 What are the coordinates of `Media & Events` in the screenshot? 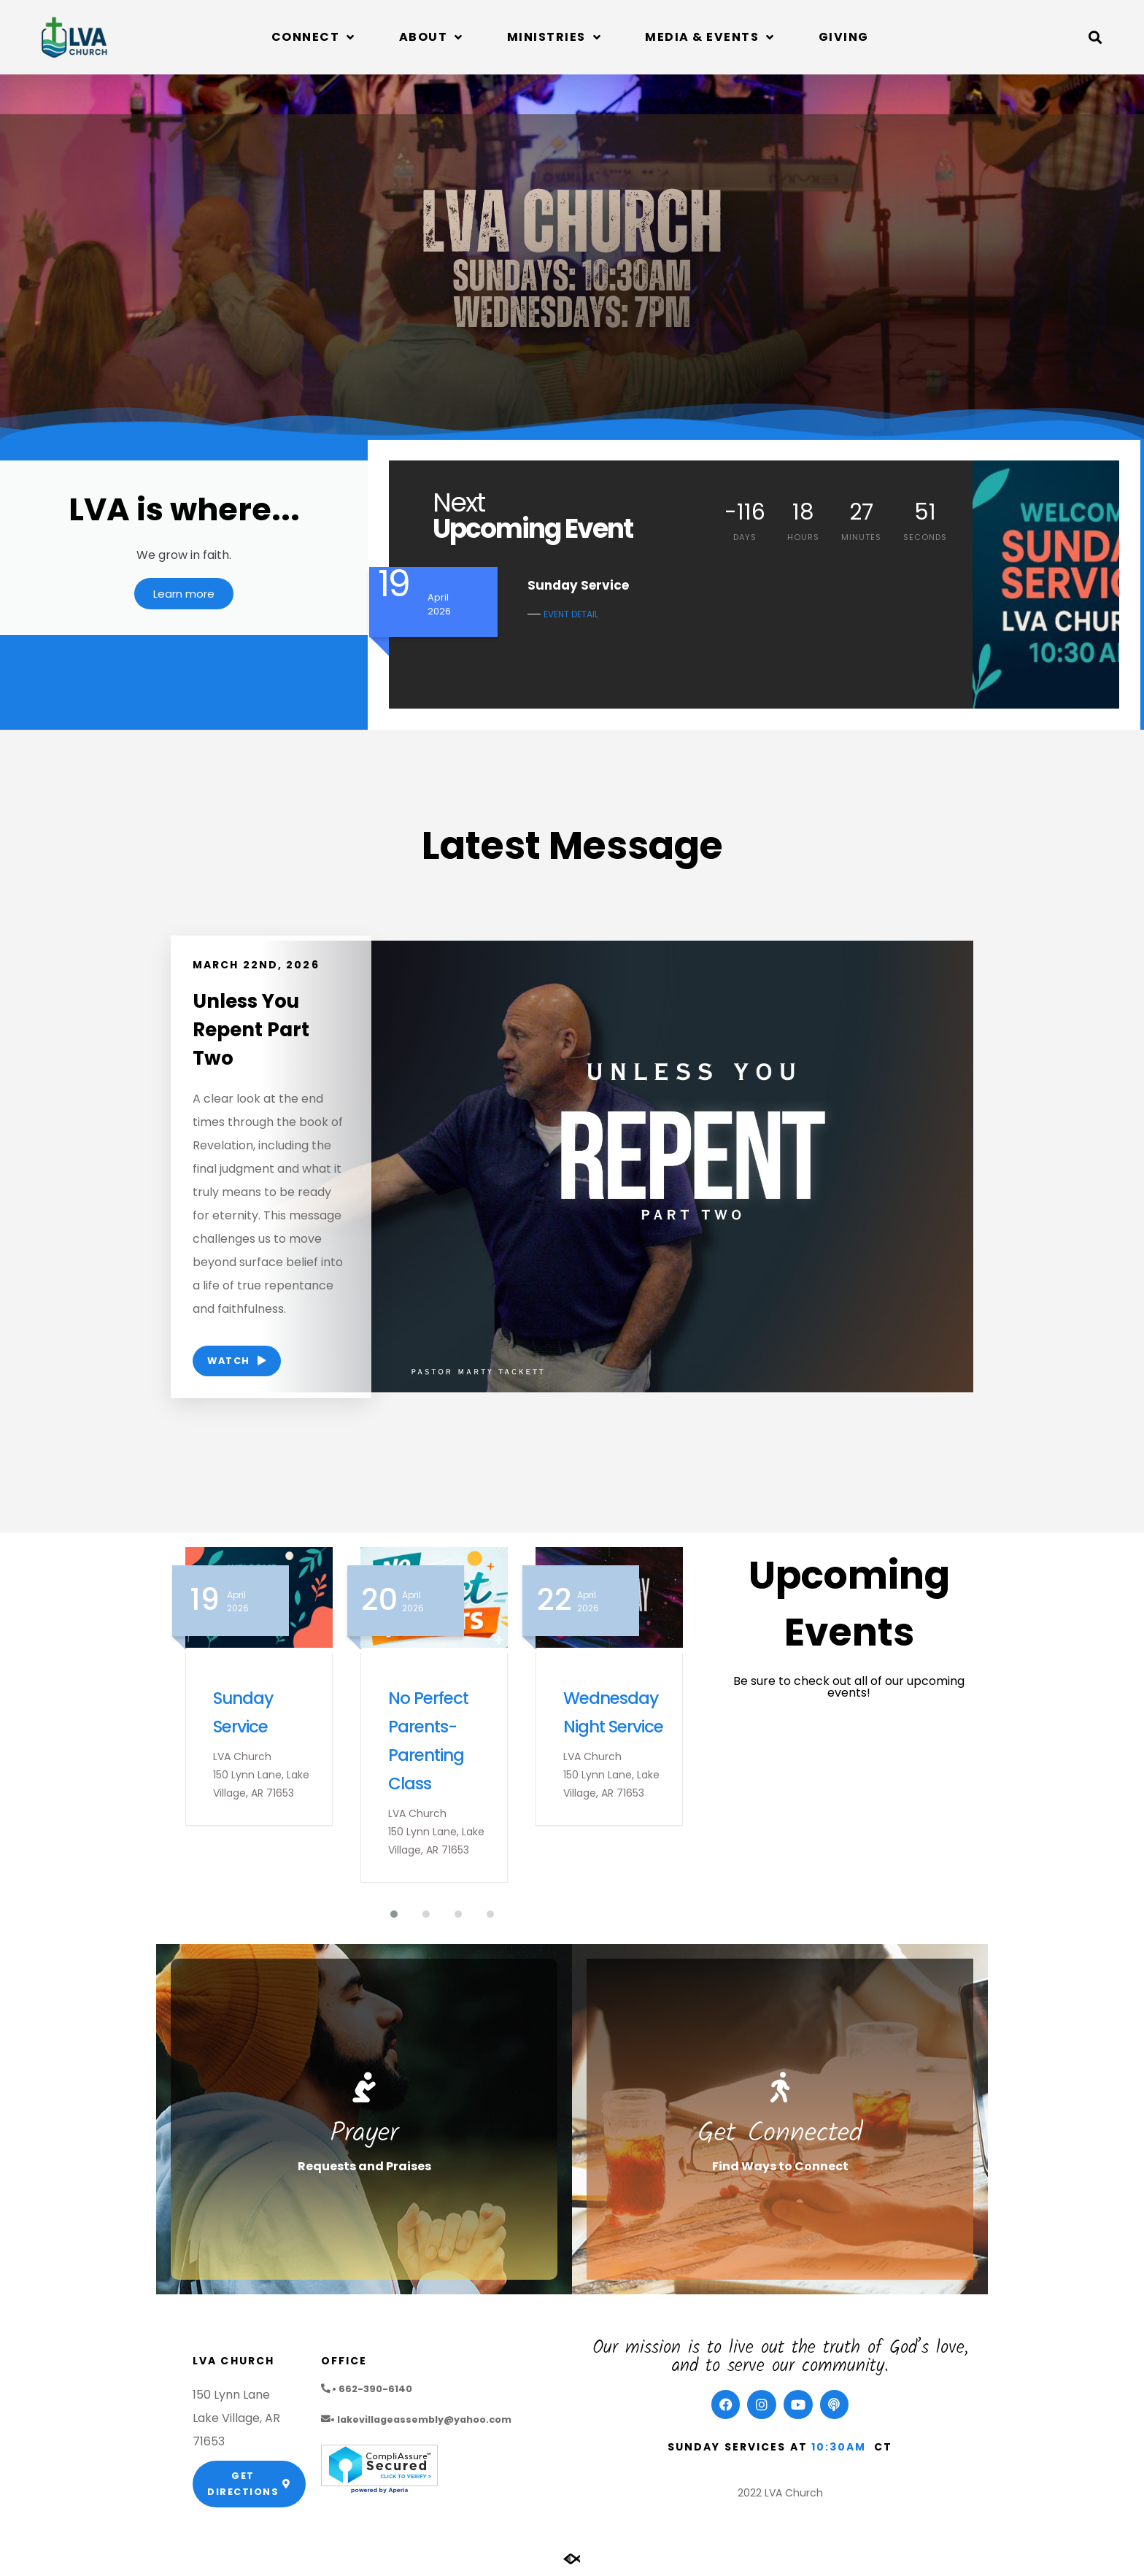 It's located at (710, 37).